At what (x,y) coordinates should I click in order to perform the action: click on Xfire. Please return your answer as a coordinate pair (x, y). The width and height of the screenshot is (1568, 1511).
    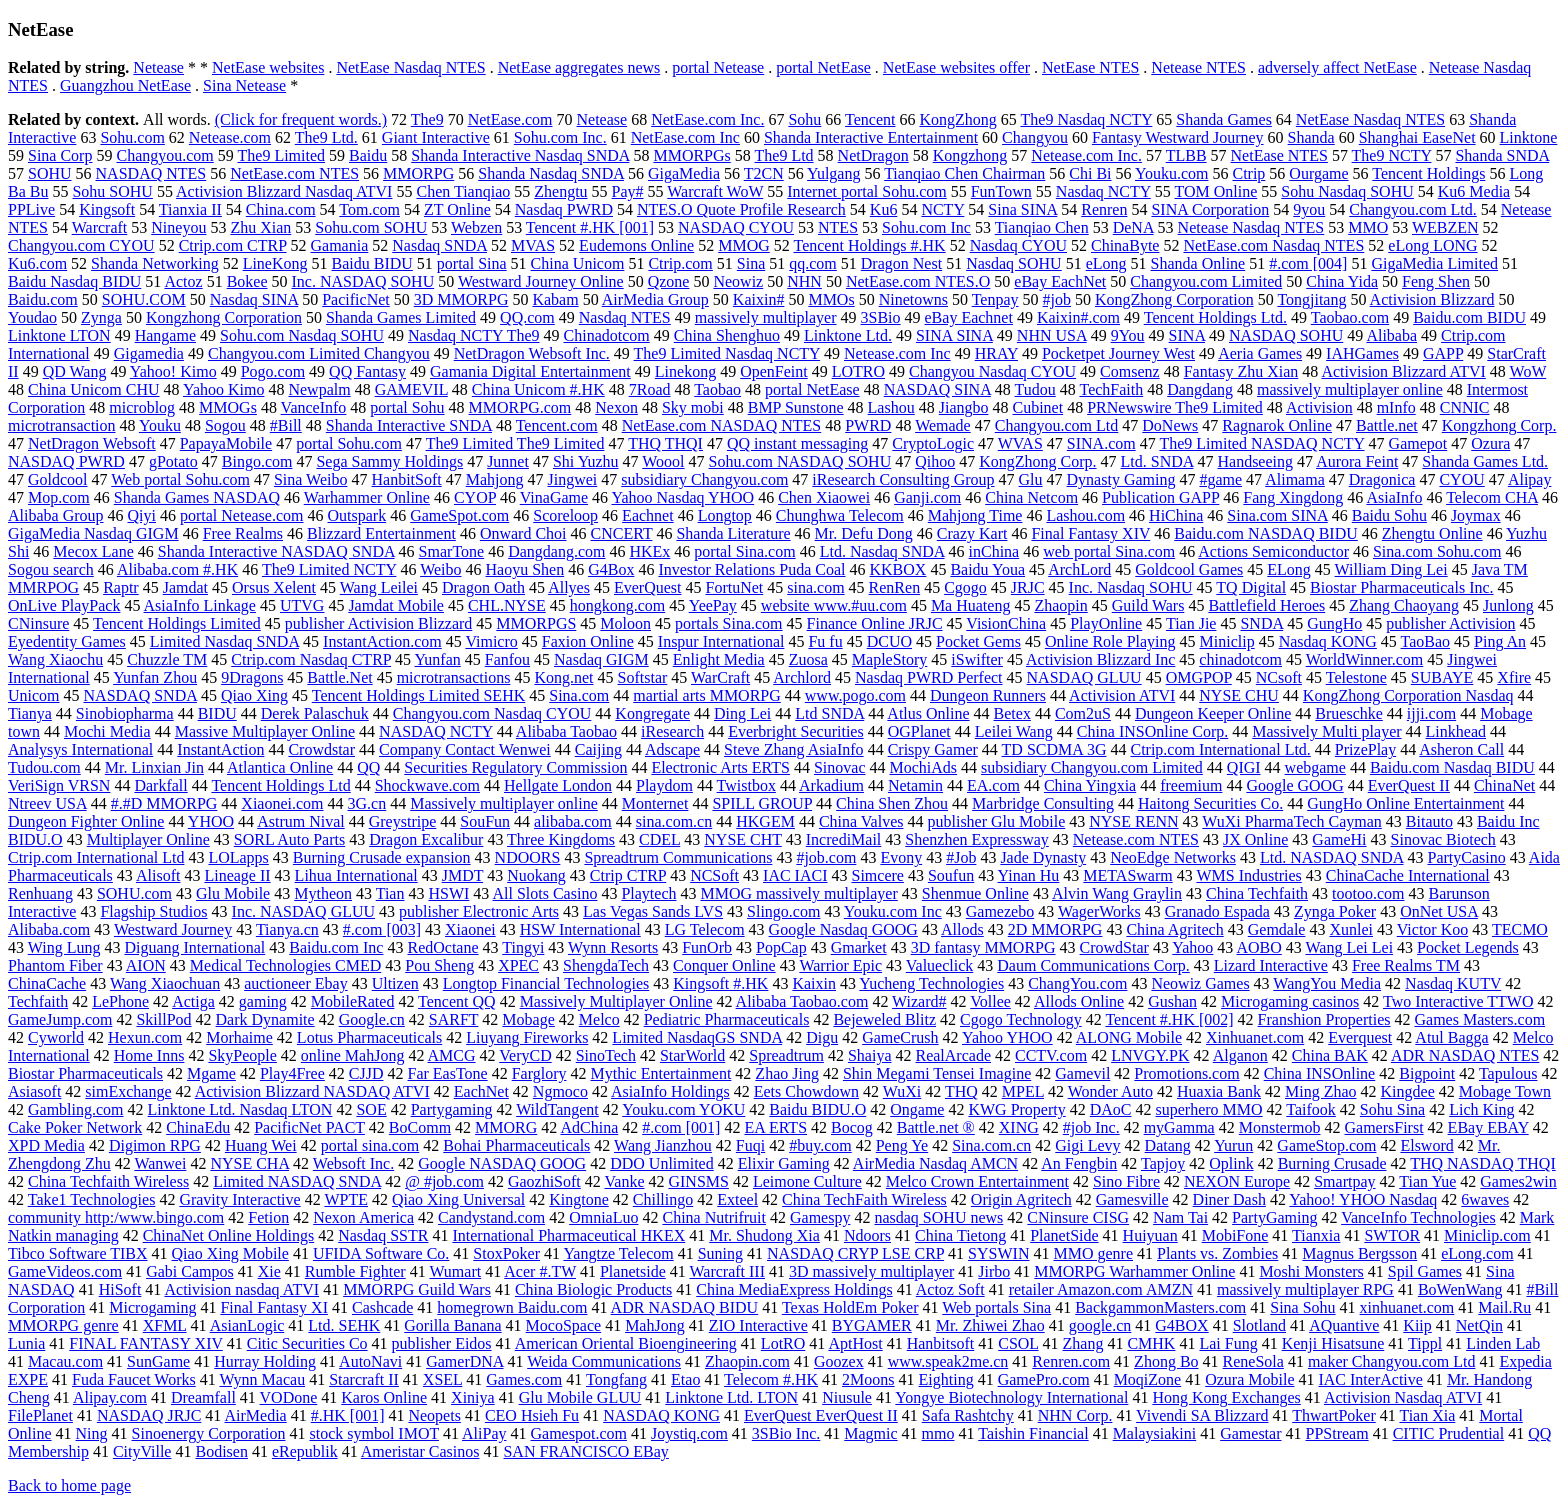
    Looking at the image, I should click on (1514, 677).